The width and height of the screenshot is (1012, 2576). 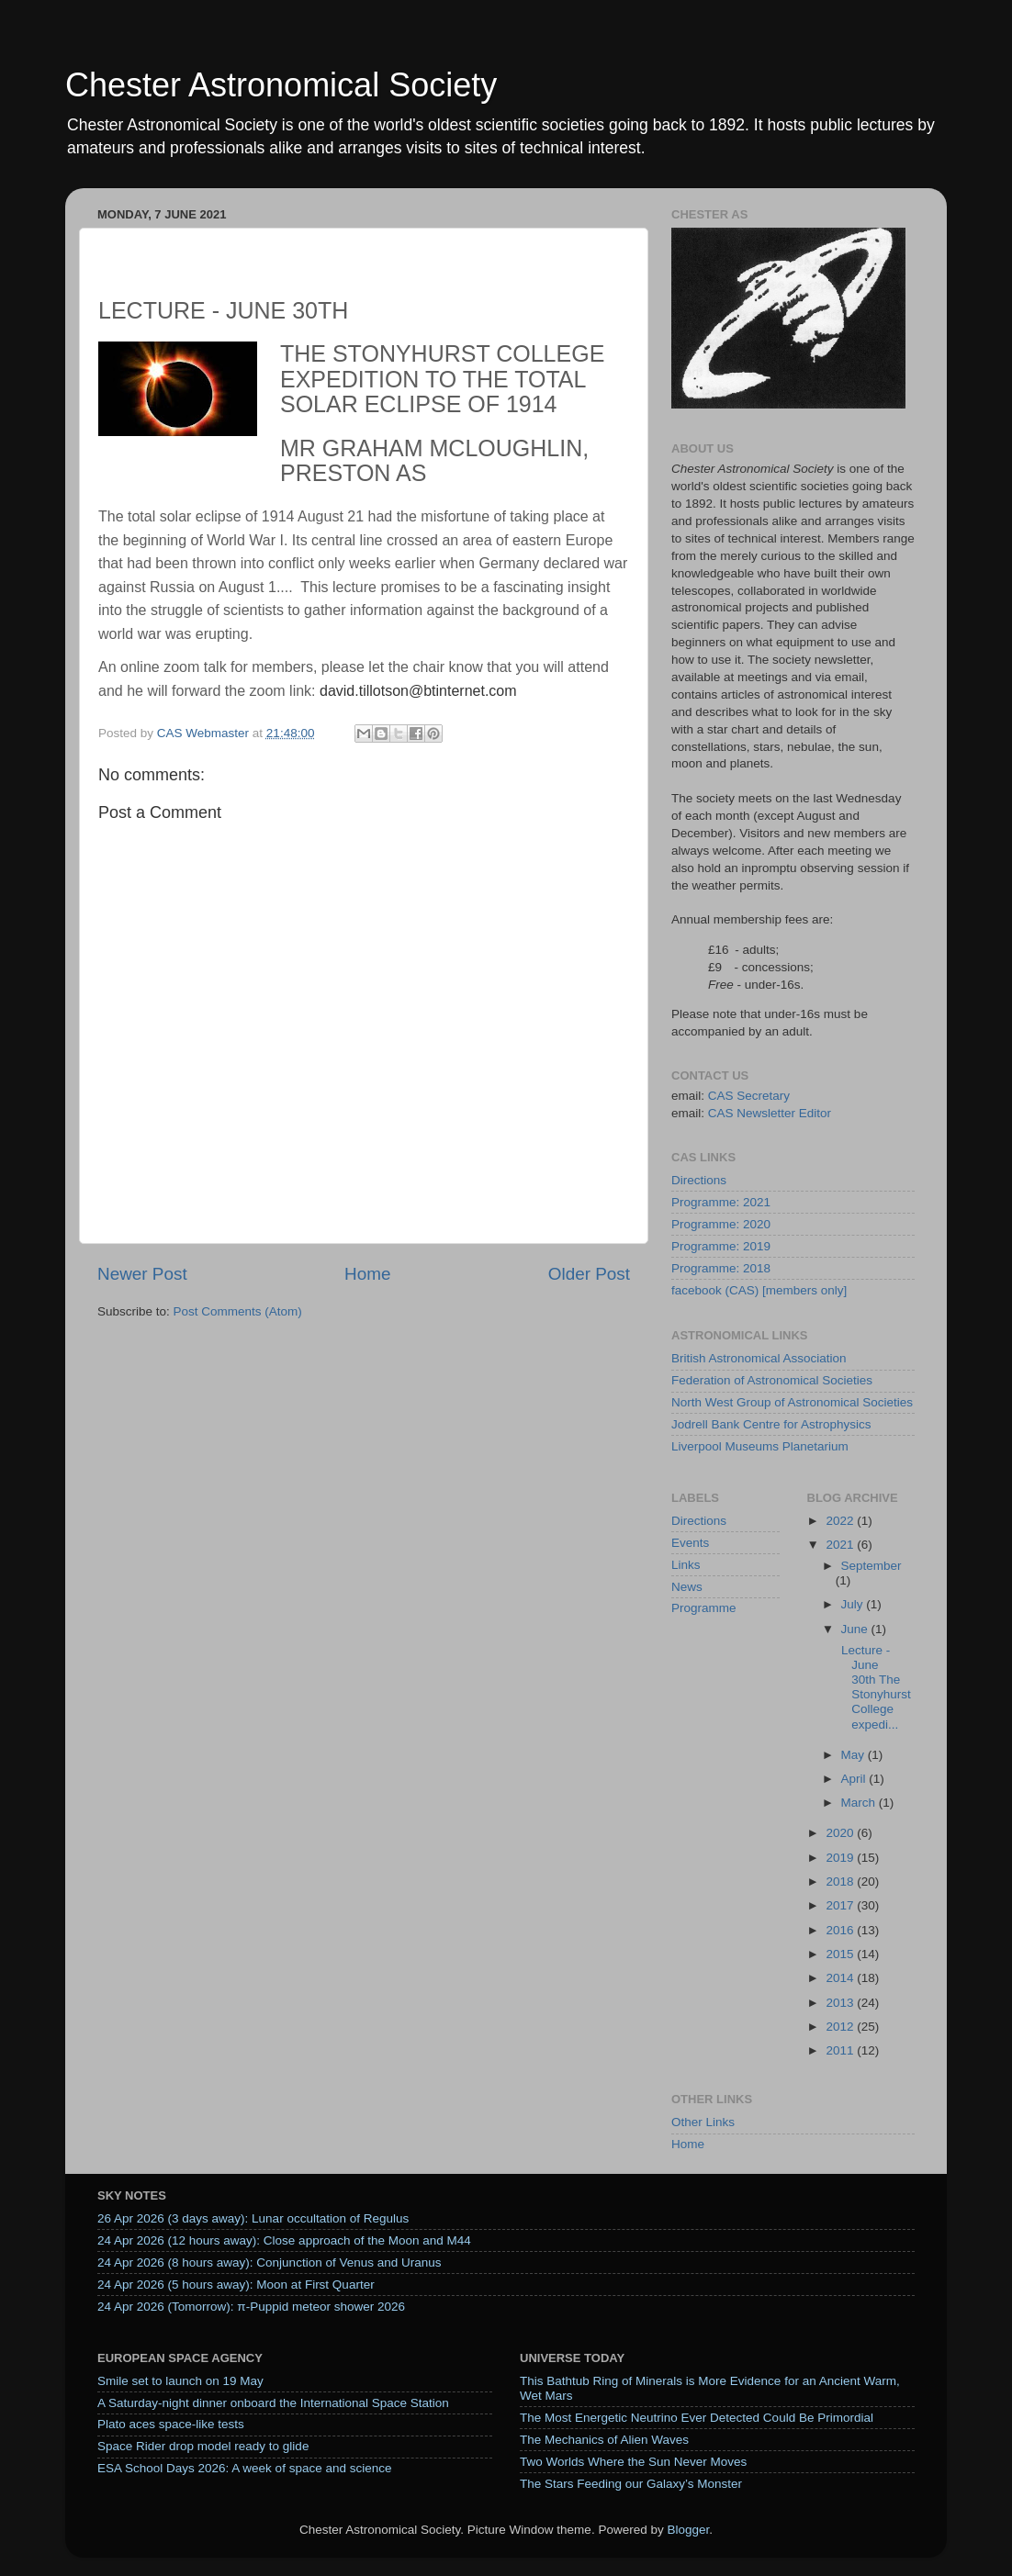 I want to click on 2015, so click(x=841, y=1954).